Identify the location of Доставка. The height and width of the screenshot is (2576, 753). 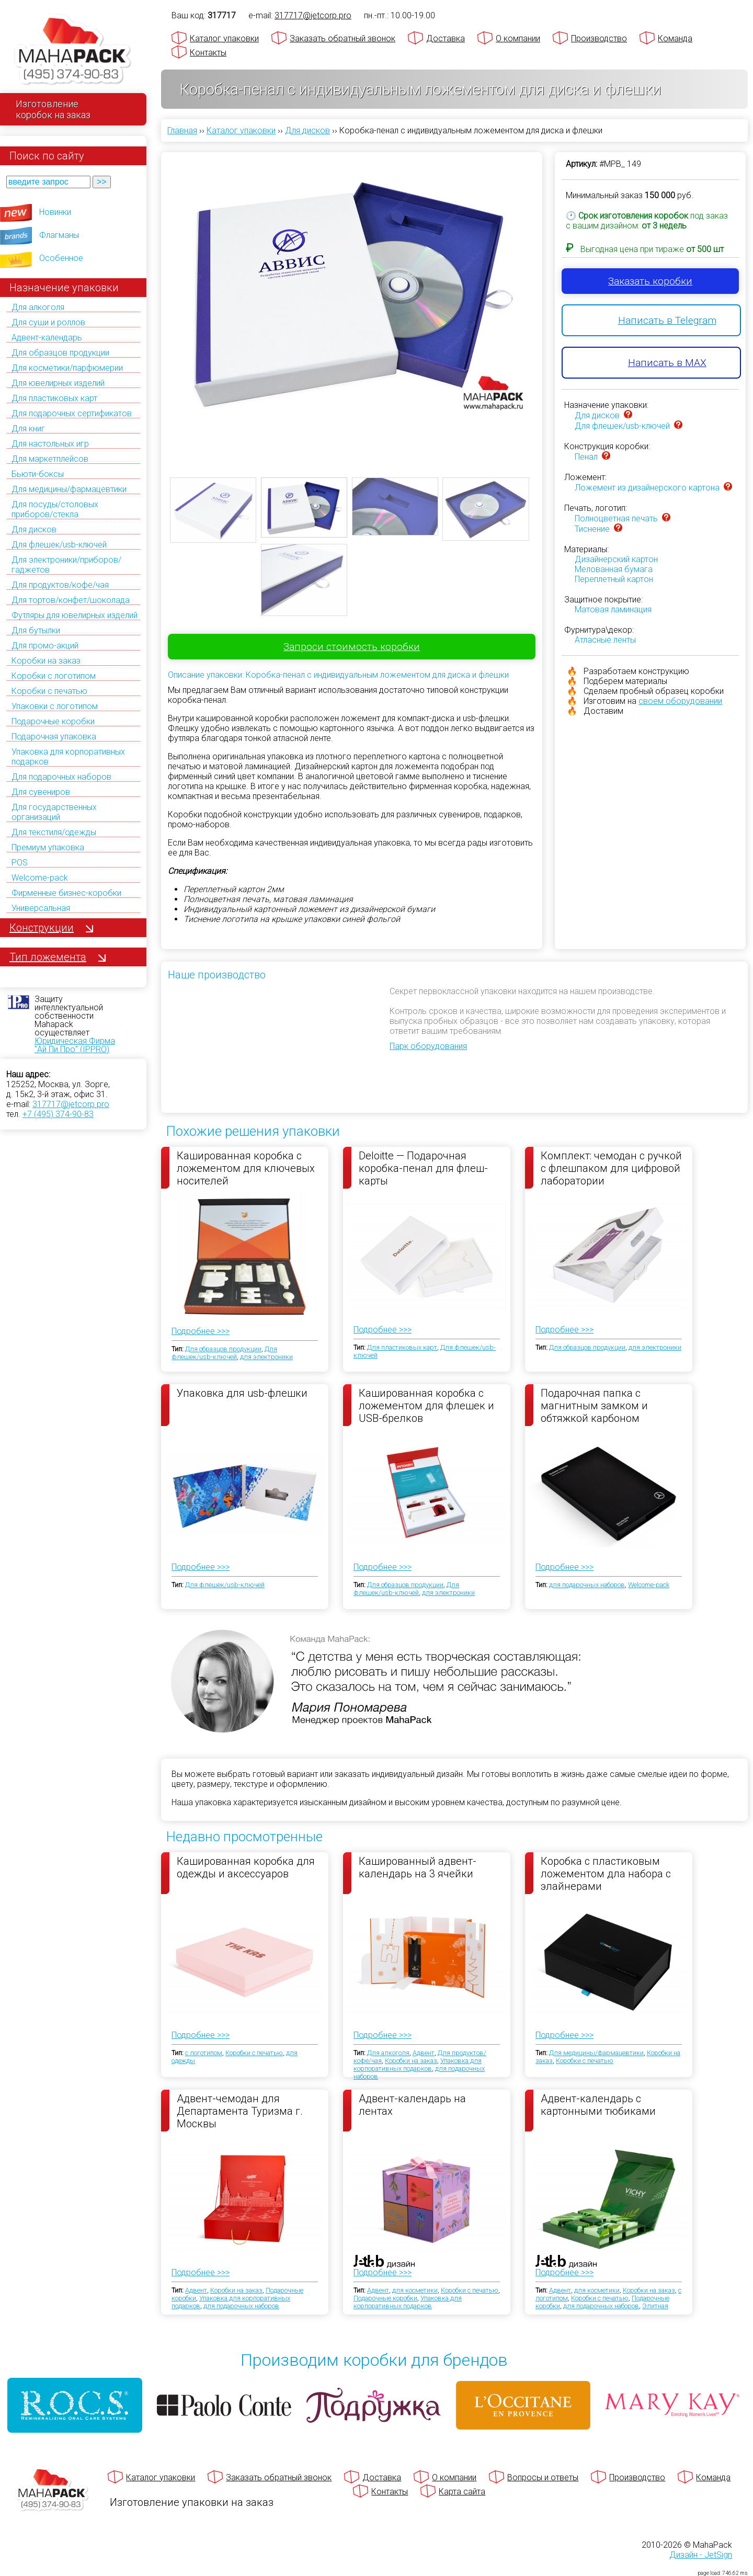
(445, 38).